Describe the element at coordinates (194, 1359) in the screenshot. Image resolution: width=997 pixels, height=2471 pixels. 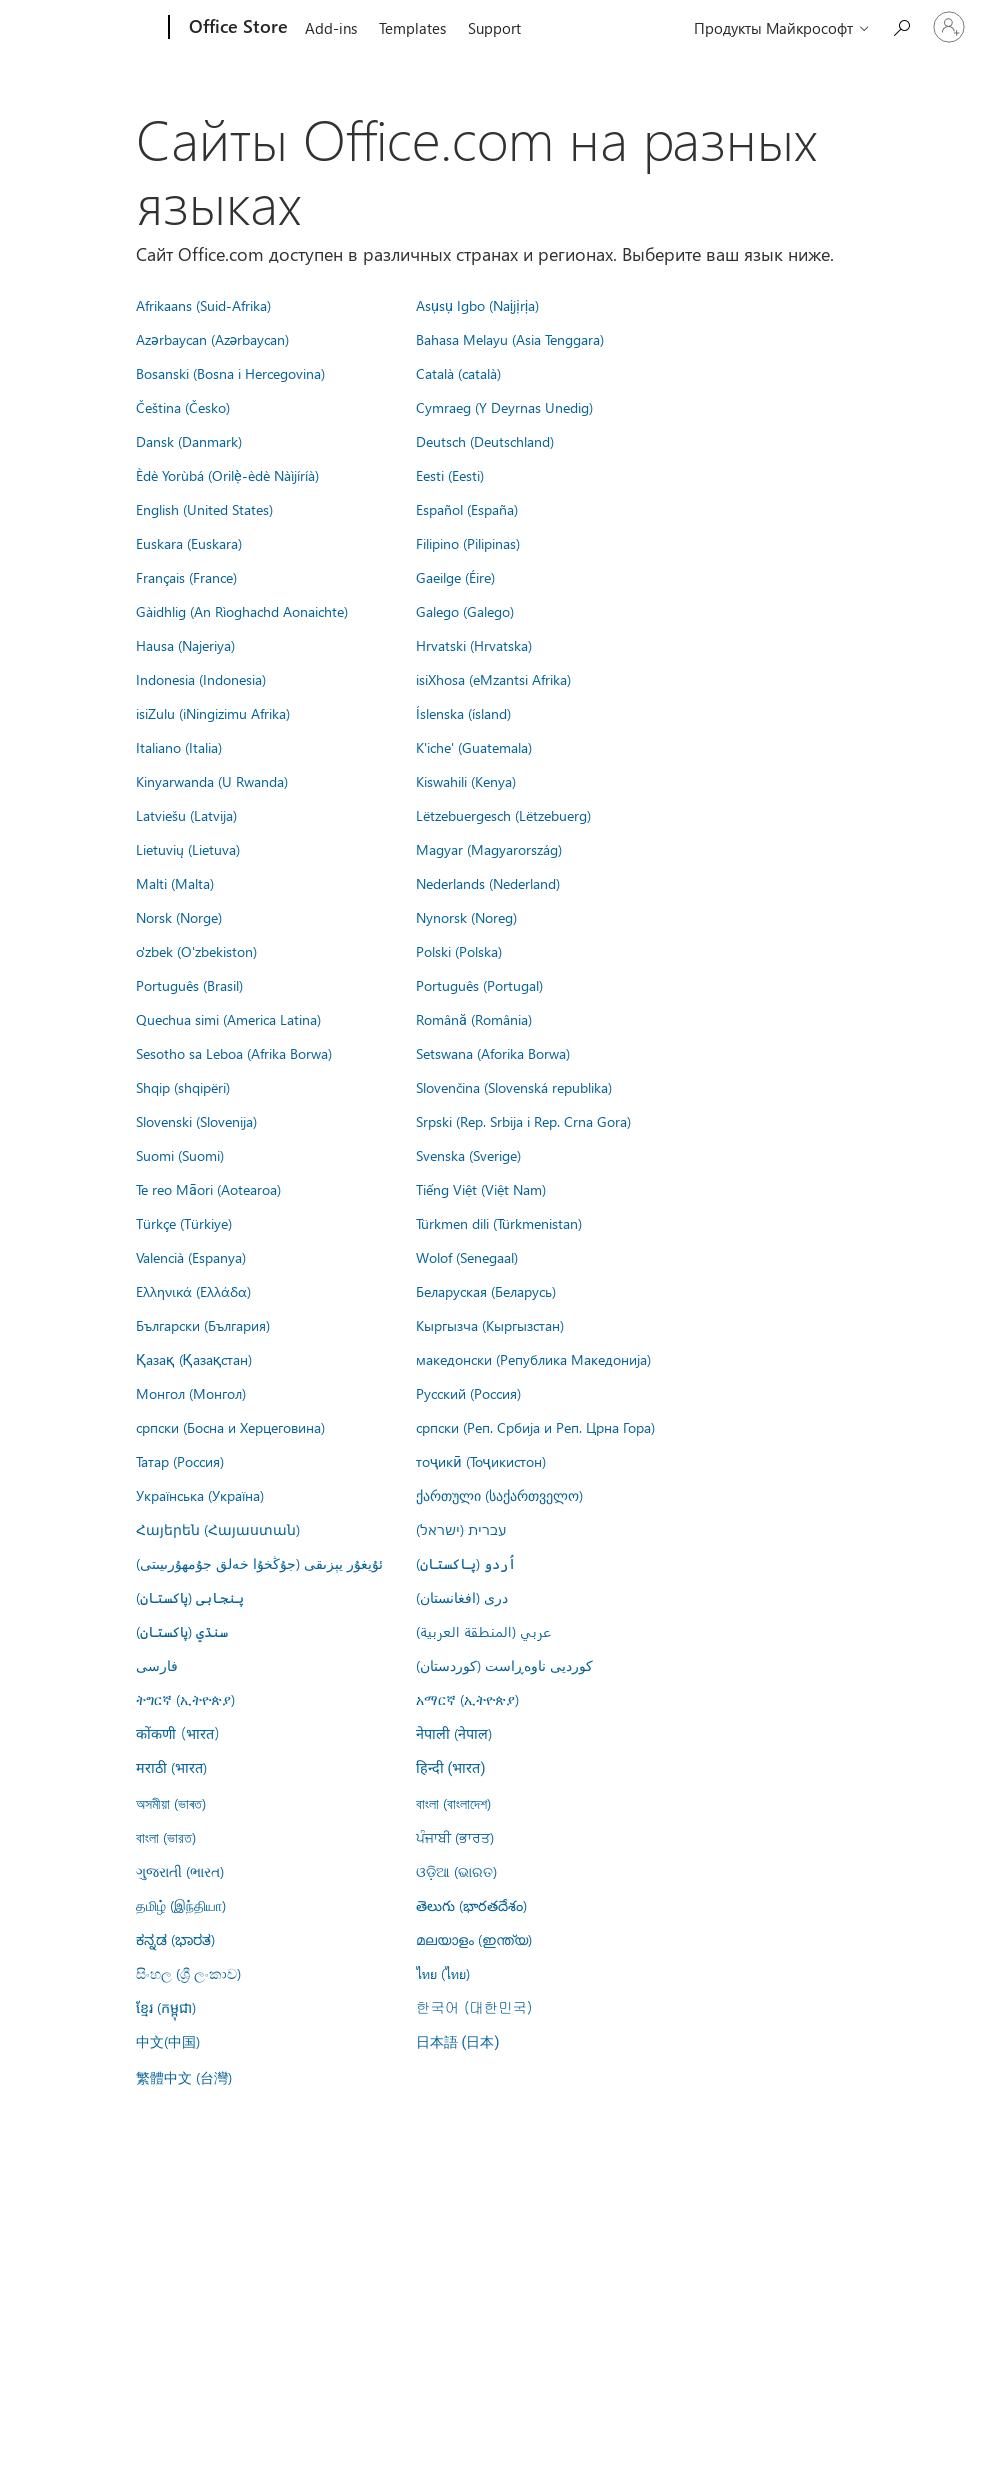
I see `Қазақ (Қазақстан)` at that location.